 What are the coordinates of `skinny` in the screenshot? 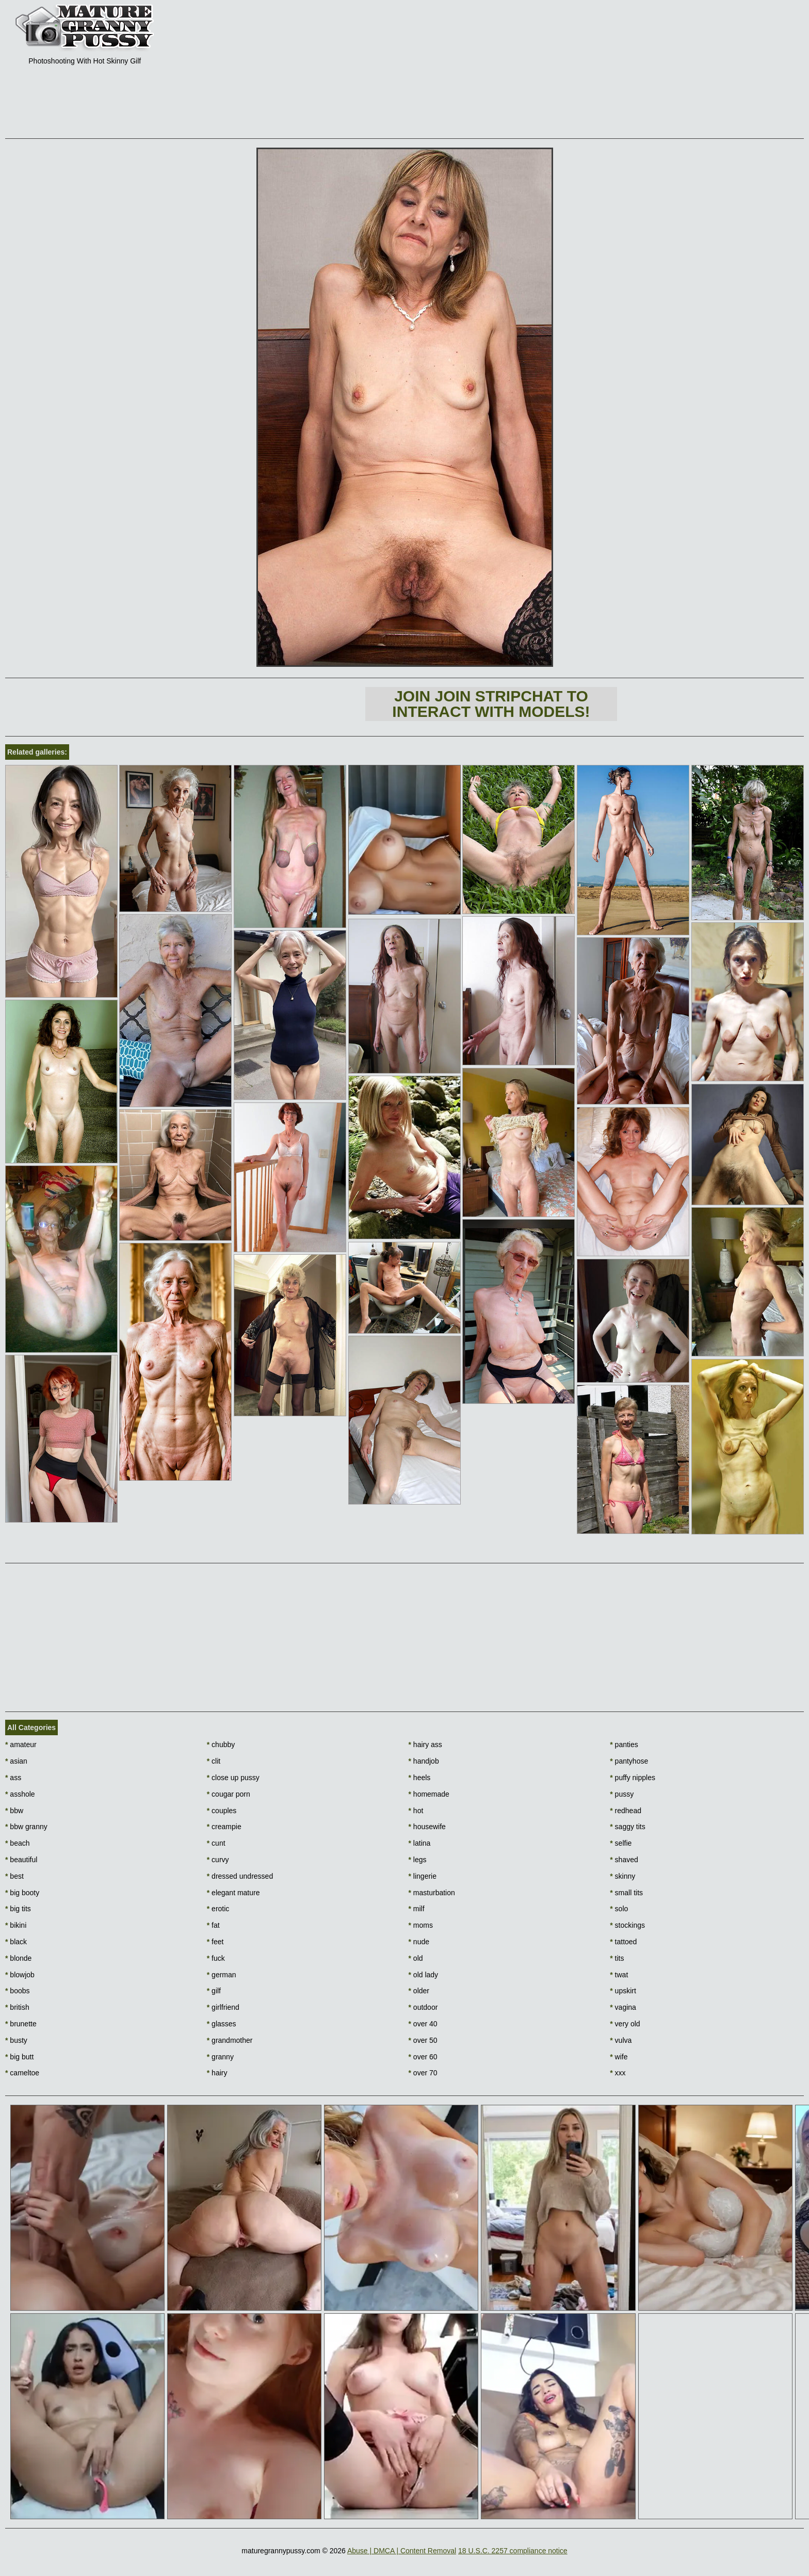 It's located at (622, 1876).